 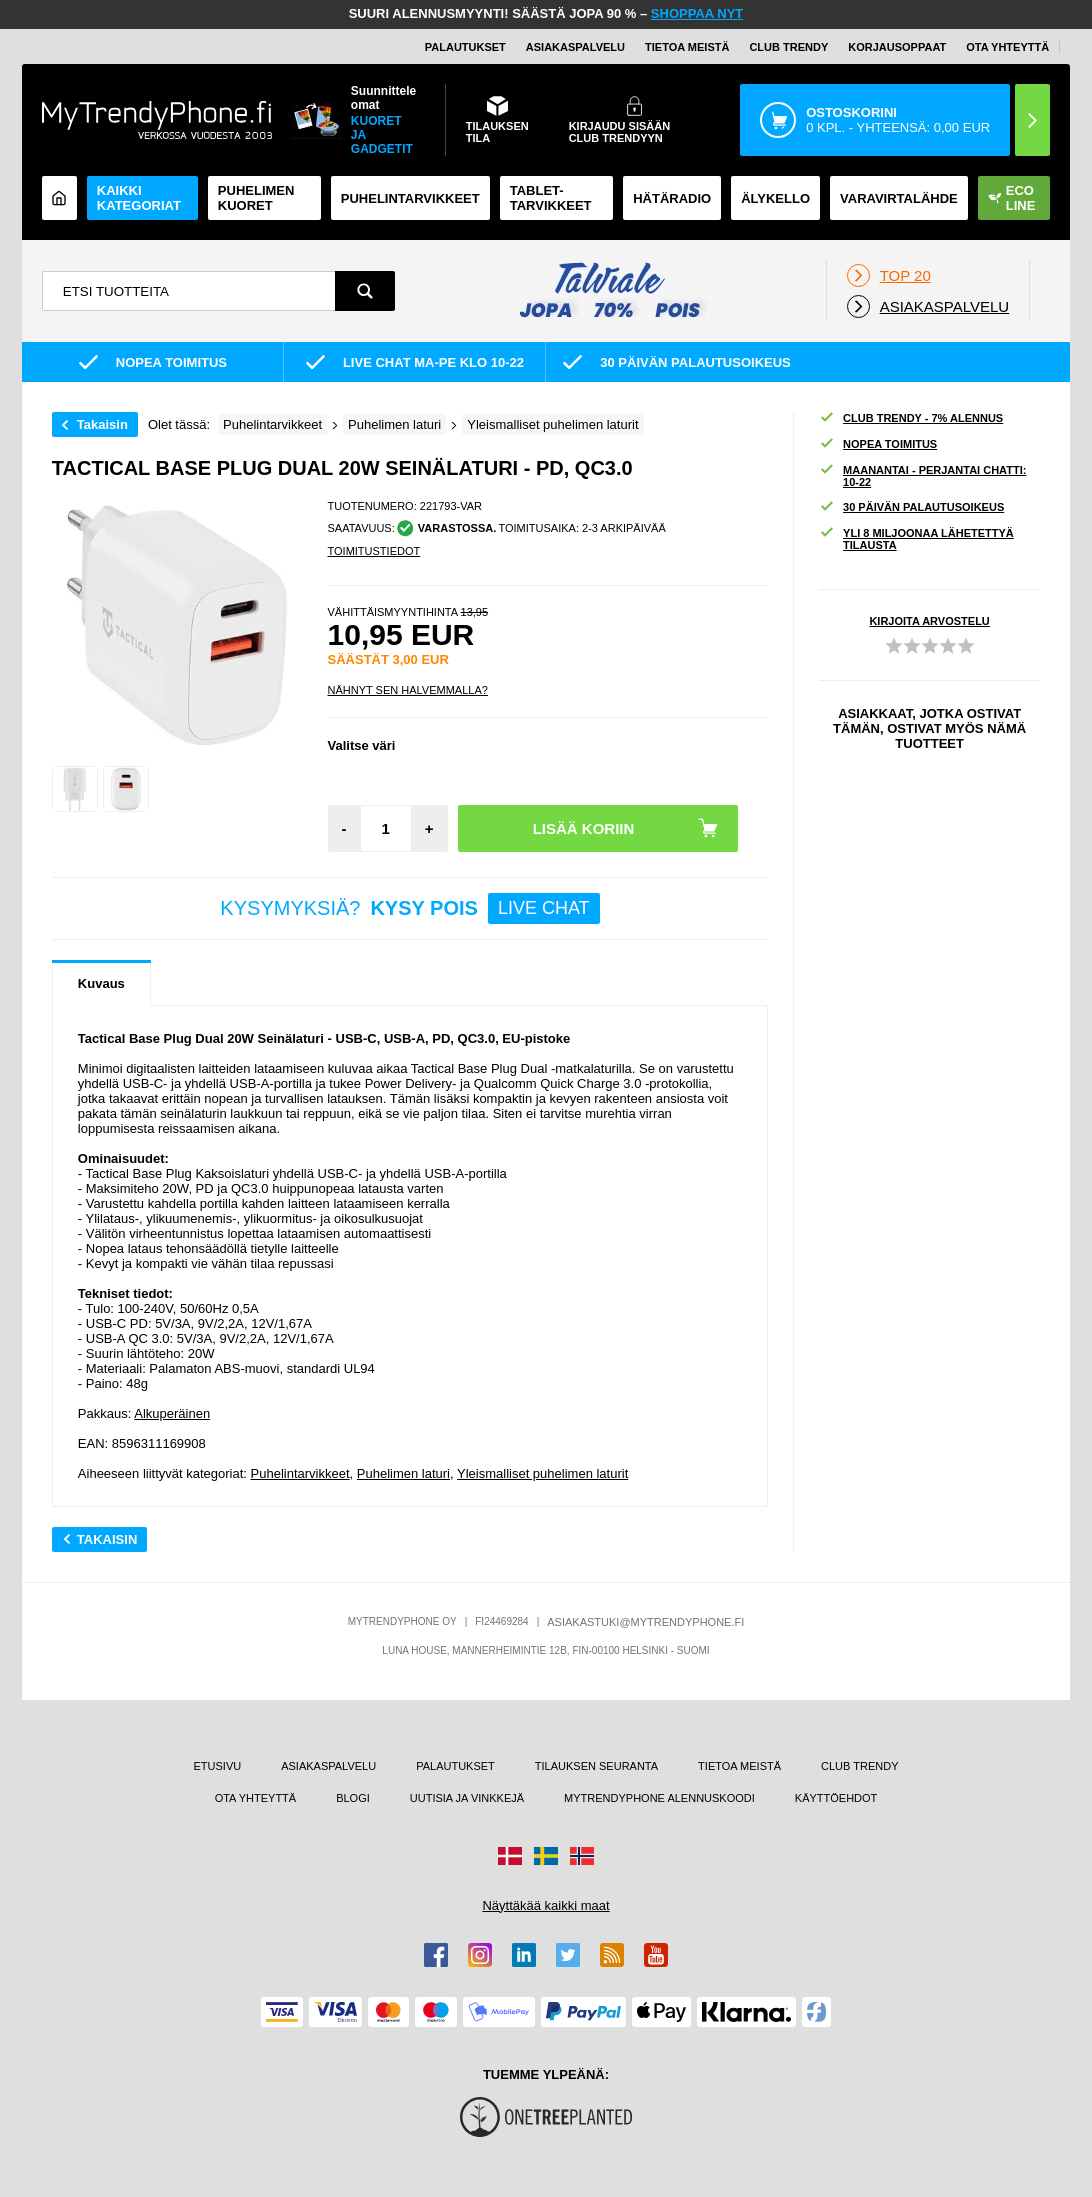 I want to click on BLOGI, so click(x=353, y=1798).